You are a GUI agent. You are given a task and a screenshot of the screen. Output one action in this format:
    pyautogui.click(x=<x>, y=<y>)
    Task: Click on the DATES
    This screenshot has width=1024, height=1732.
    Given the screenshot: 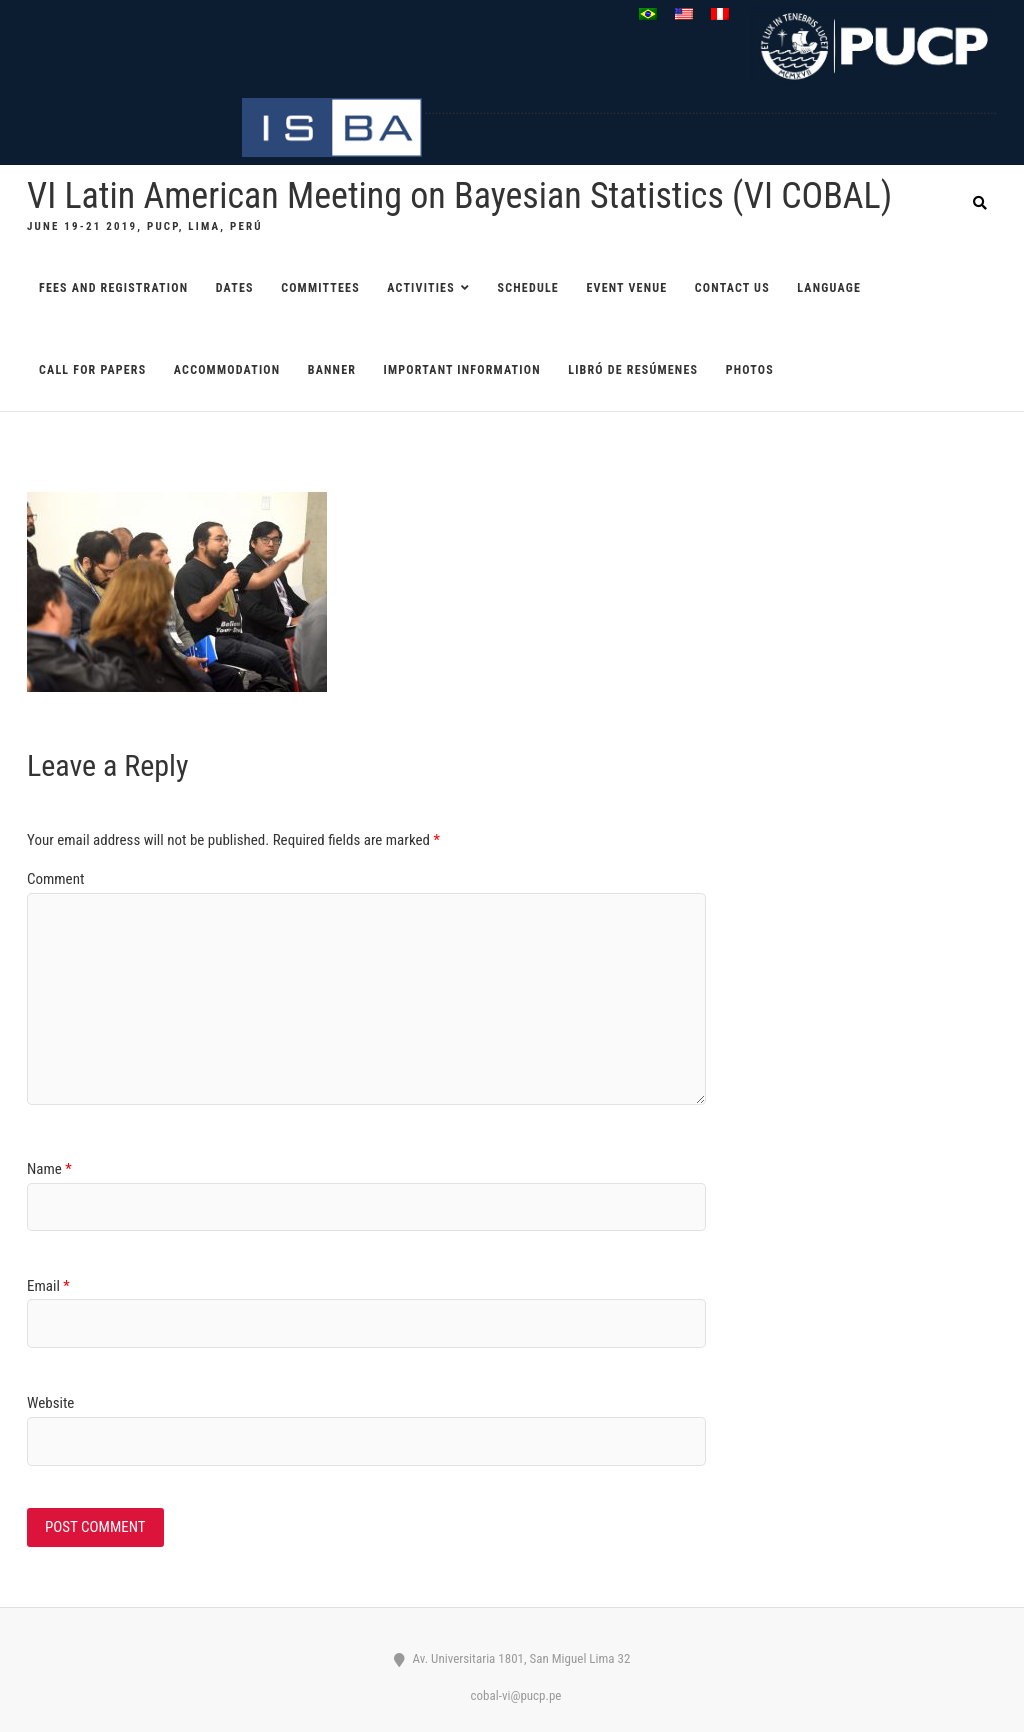 What is the action you would take?
    pyautogui.click(x=235, y=288)
    